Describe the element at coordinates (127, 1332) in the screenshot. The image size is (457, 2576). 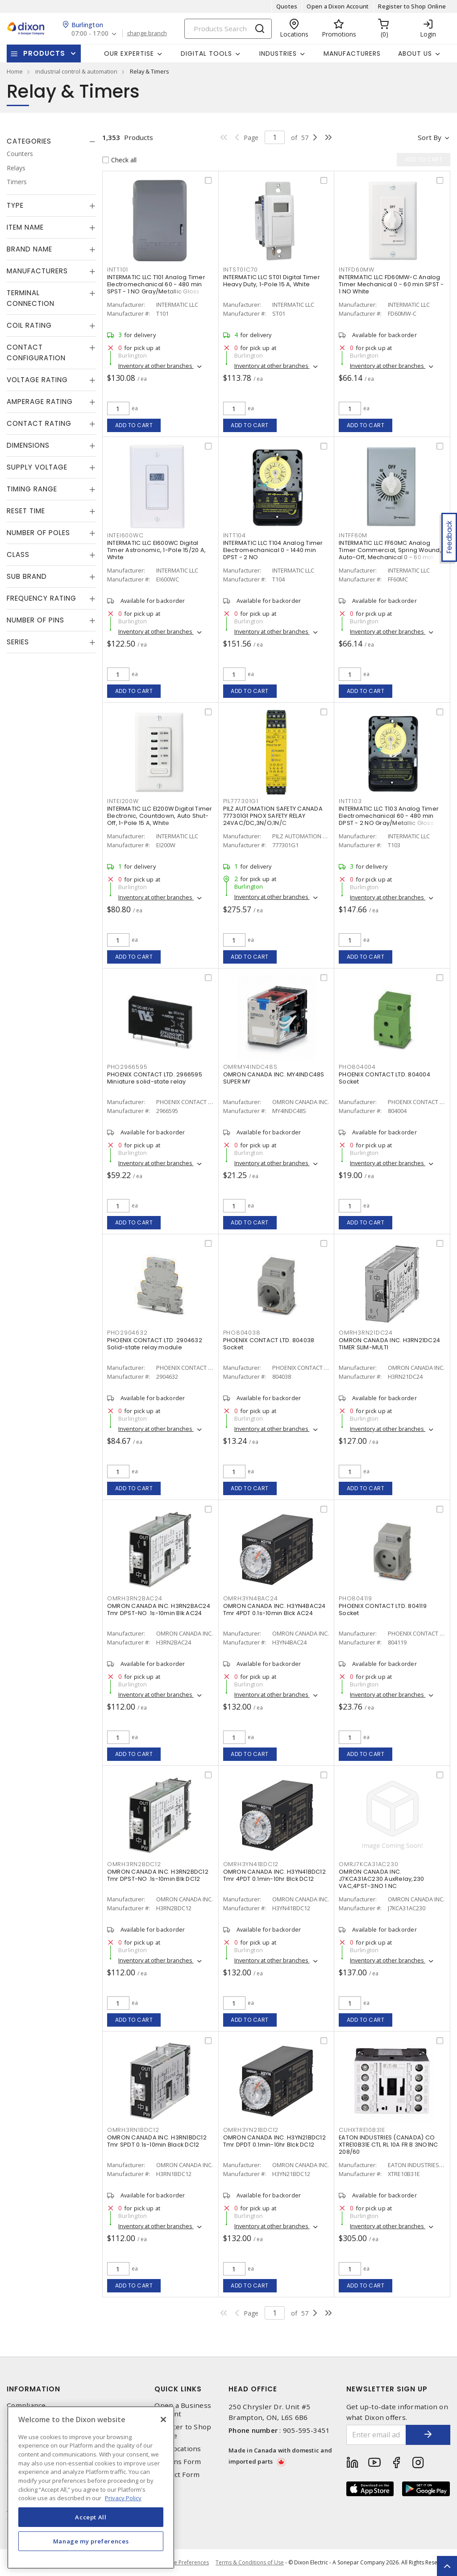
I see `PHO2904632` at that location.